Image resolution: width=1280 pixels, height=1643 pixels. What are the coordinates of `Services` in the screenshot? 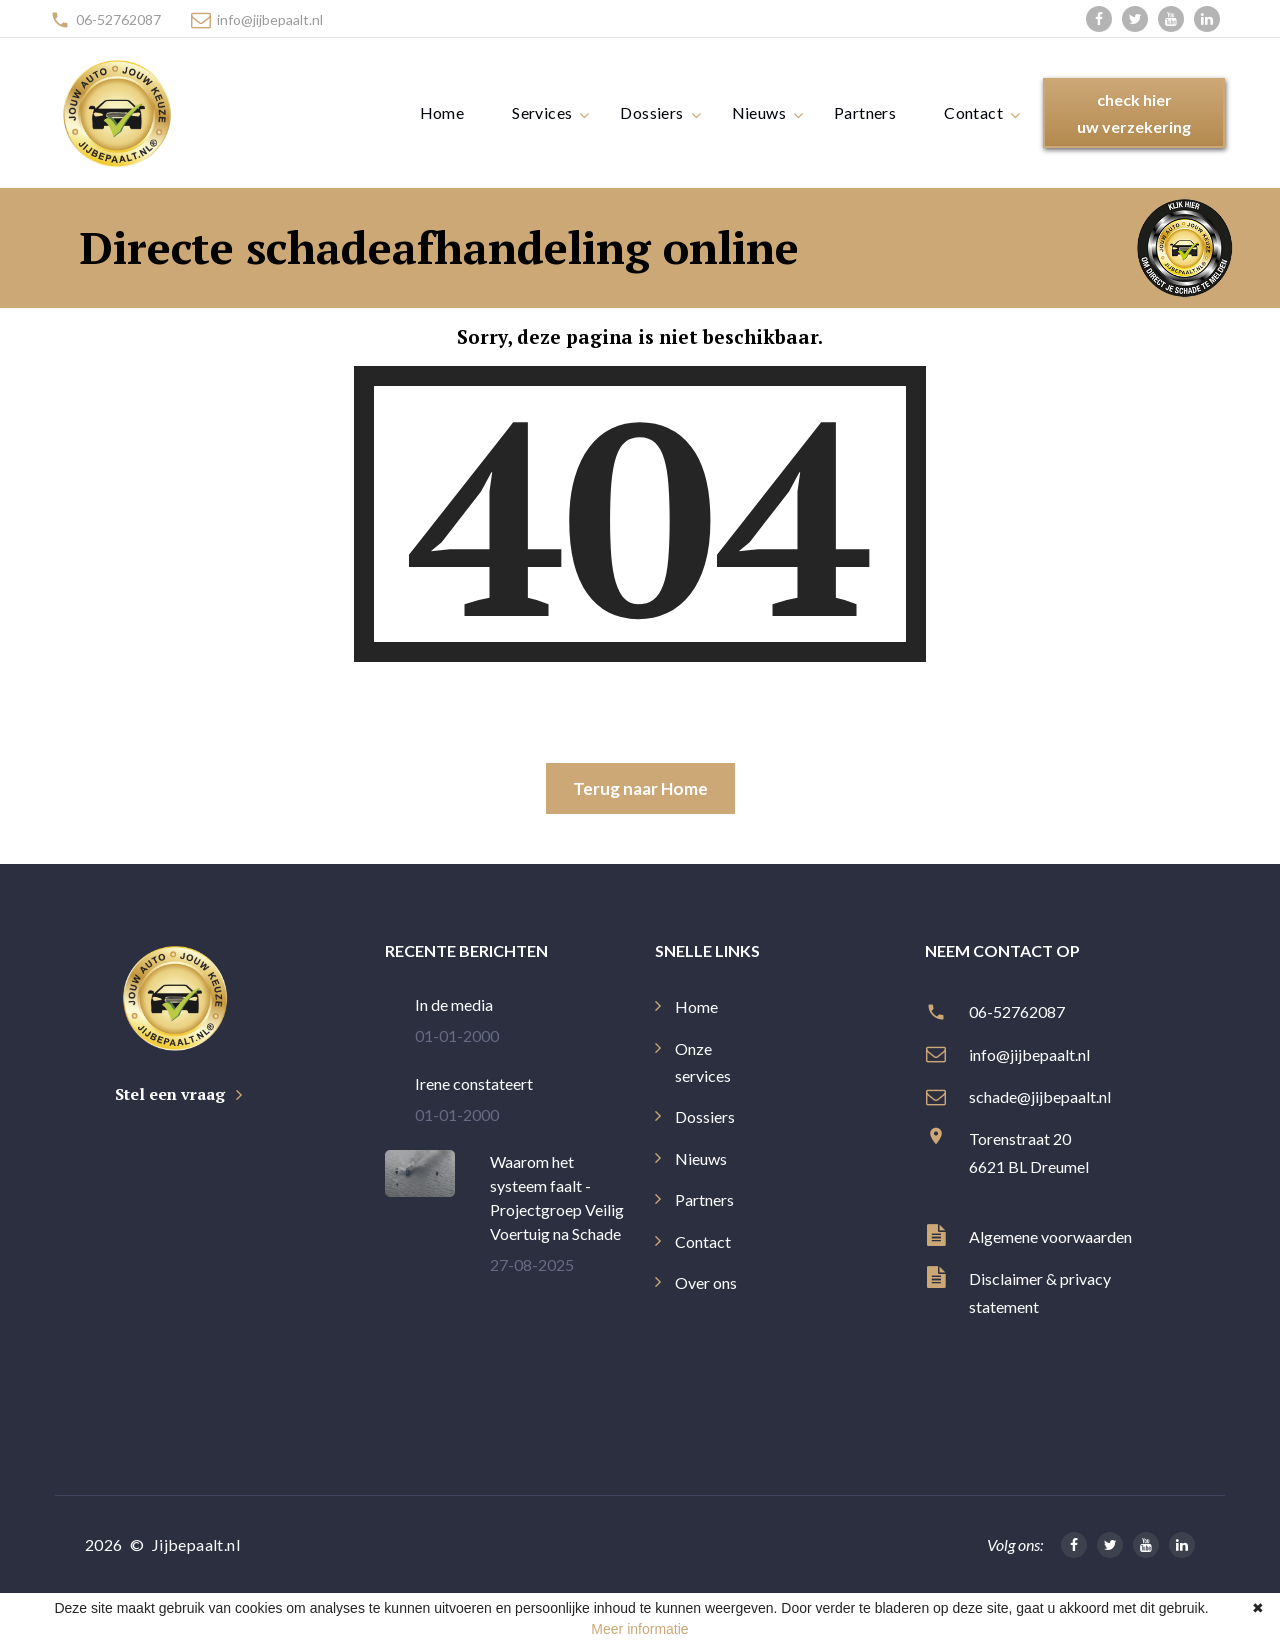 It's located at (542, 112).